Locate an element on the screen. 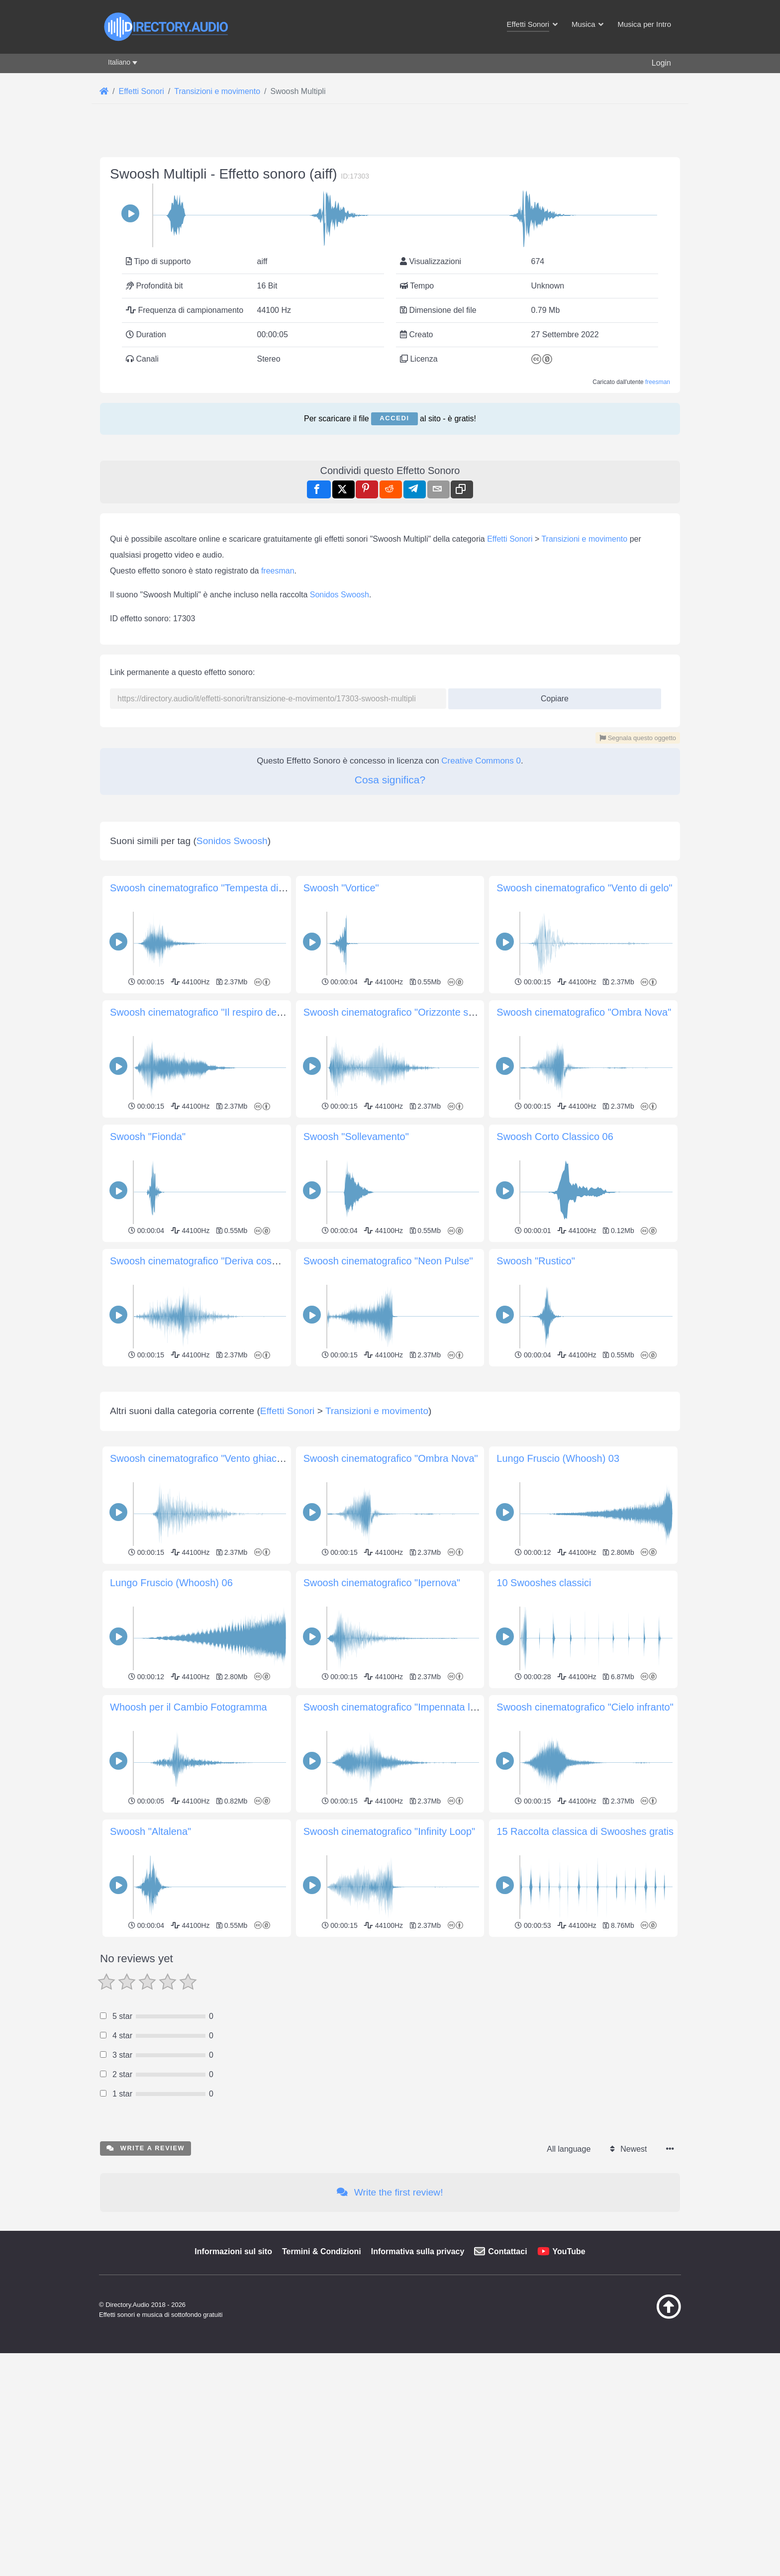 The height and width of the screenshot is (2576, 780). freesman is located at coordinates (657, 382).